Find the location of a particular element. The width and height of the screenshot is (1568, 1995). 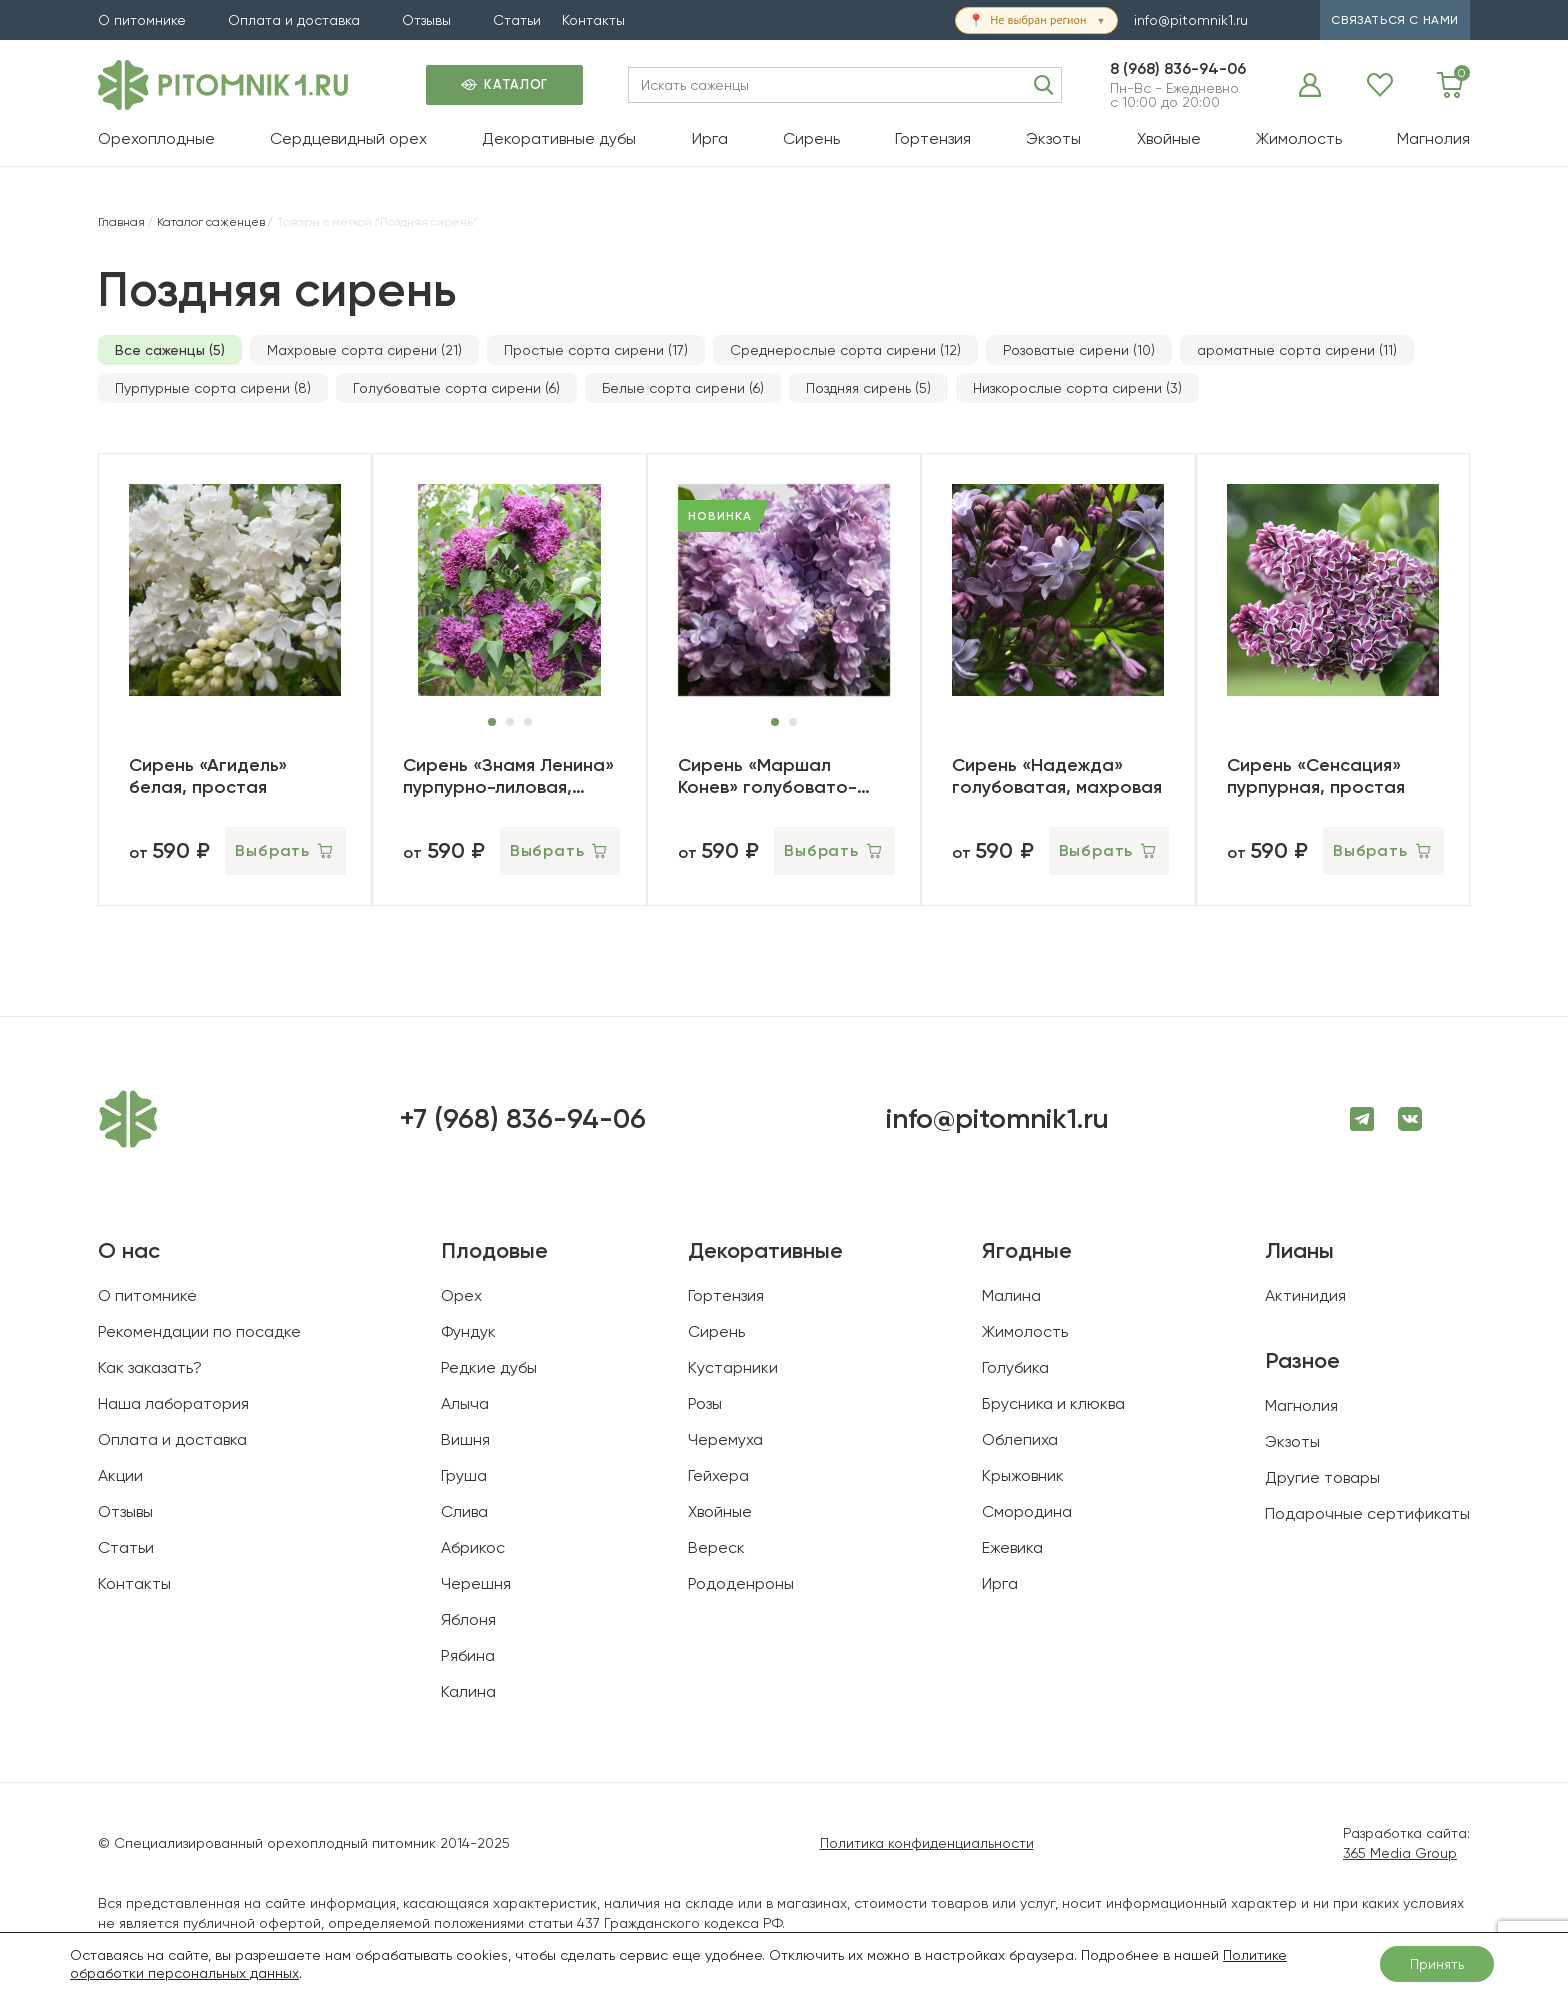

365 Media Group is located at coordinates (1400, 1853).